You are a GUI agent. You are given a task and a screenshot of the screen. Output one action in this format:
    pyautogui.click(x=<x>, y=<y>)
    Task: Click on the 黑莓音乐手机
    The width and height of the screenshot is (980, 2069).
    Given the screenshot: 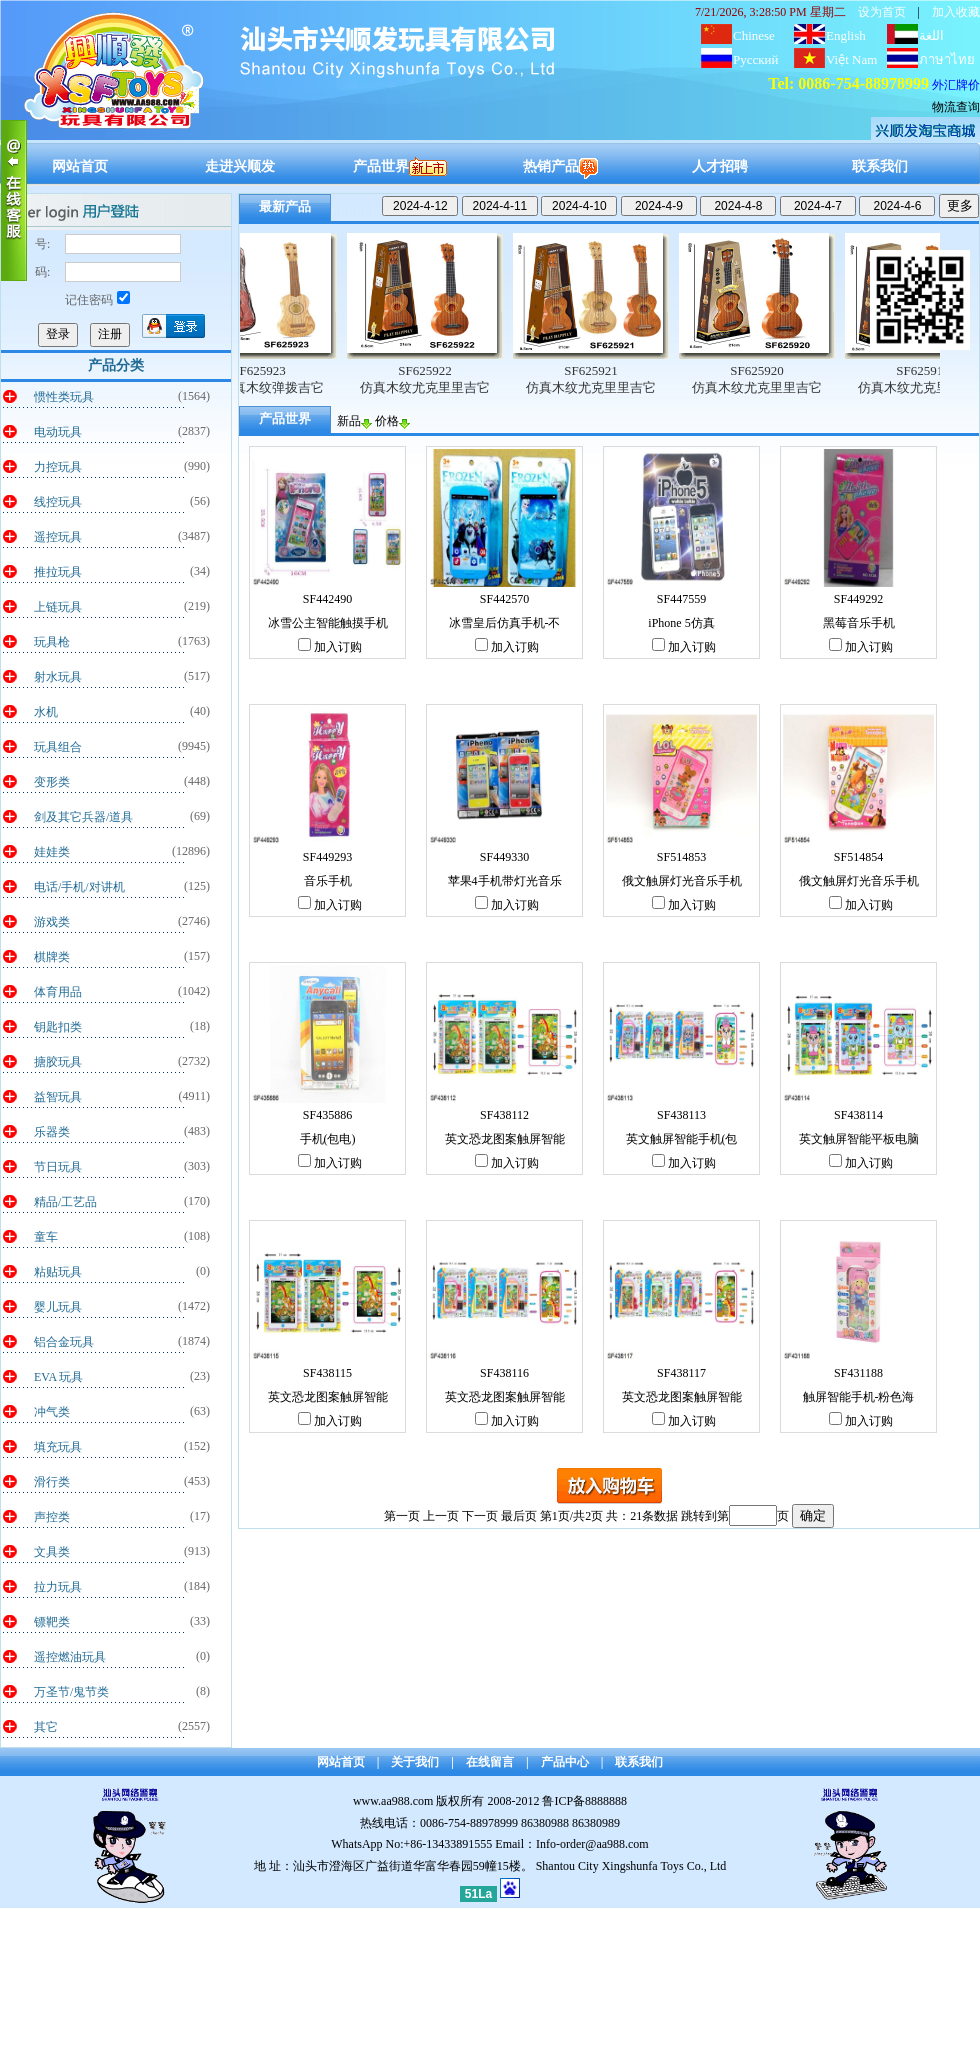 What is the action you would take?
    pyautogui.click(x=859, y=623)
    